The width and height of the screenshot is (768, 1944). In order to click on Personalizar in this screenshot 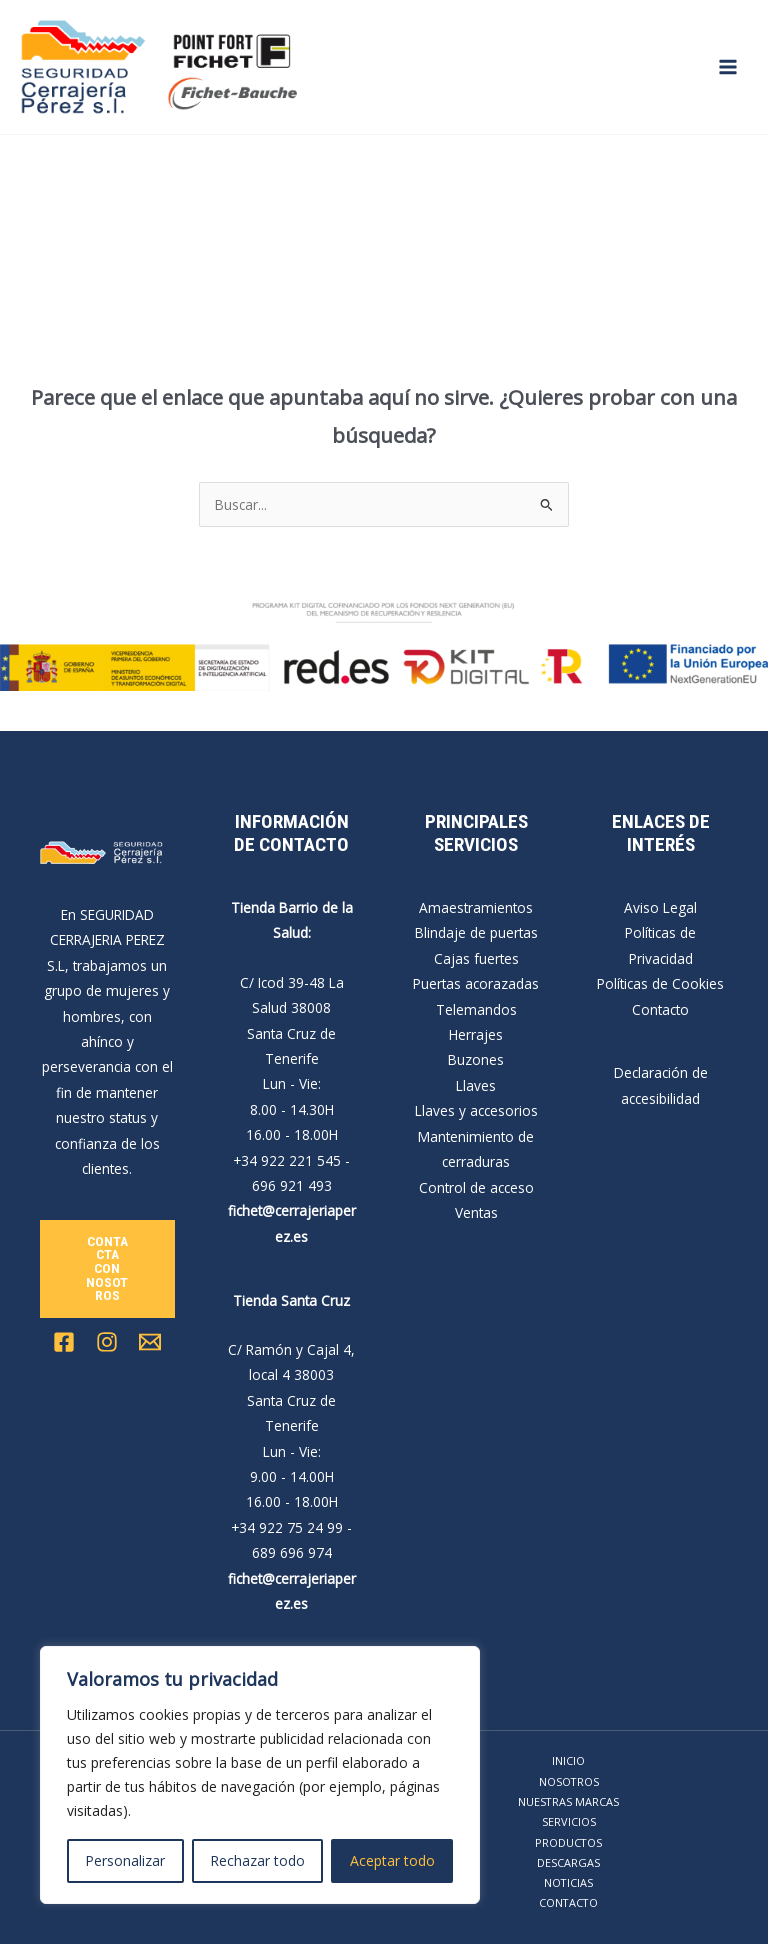, I will do `click(125, 1860)`.